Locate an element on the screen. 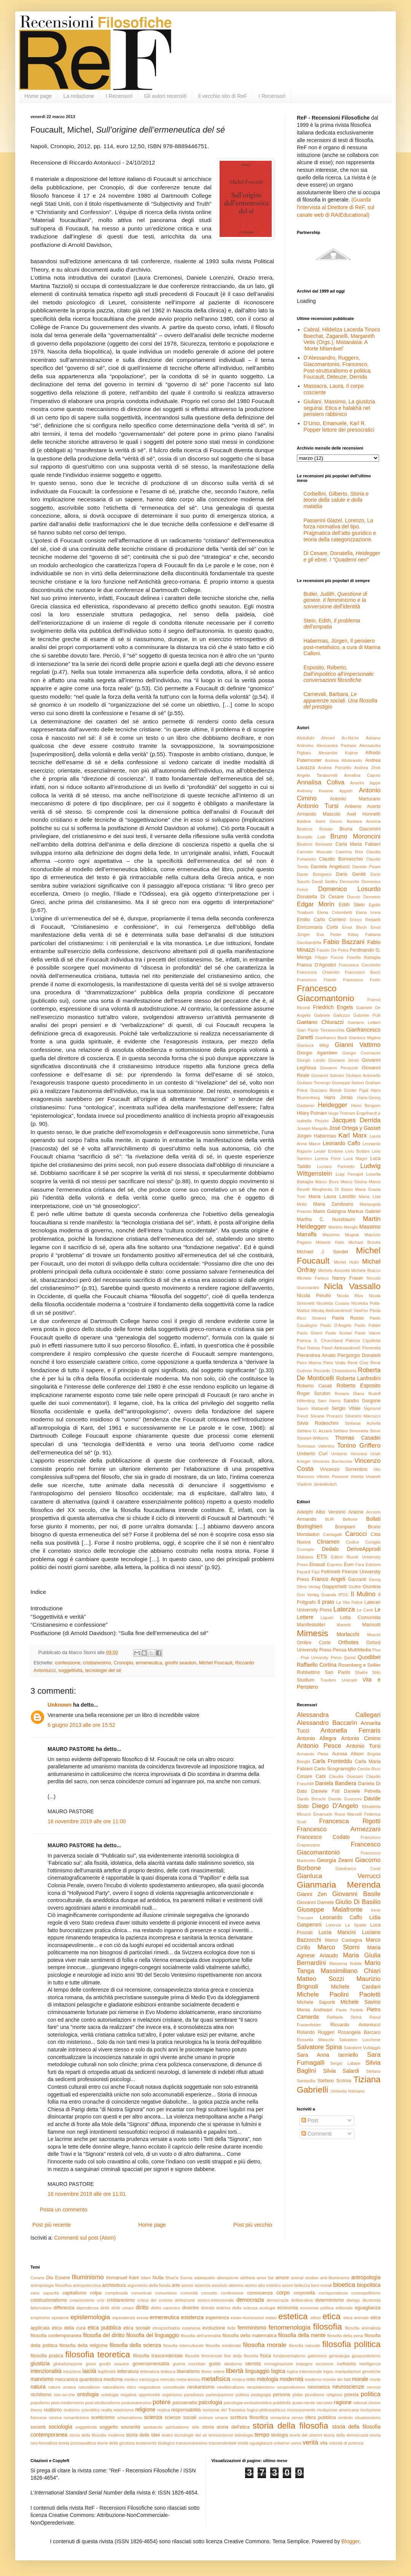 This screenshot has width=411, height=2576. tempo is located at coordinates (262, 2435).